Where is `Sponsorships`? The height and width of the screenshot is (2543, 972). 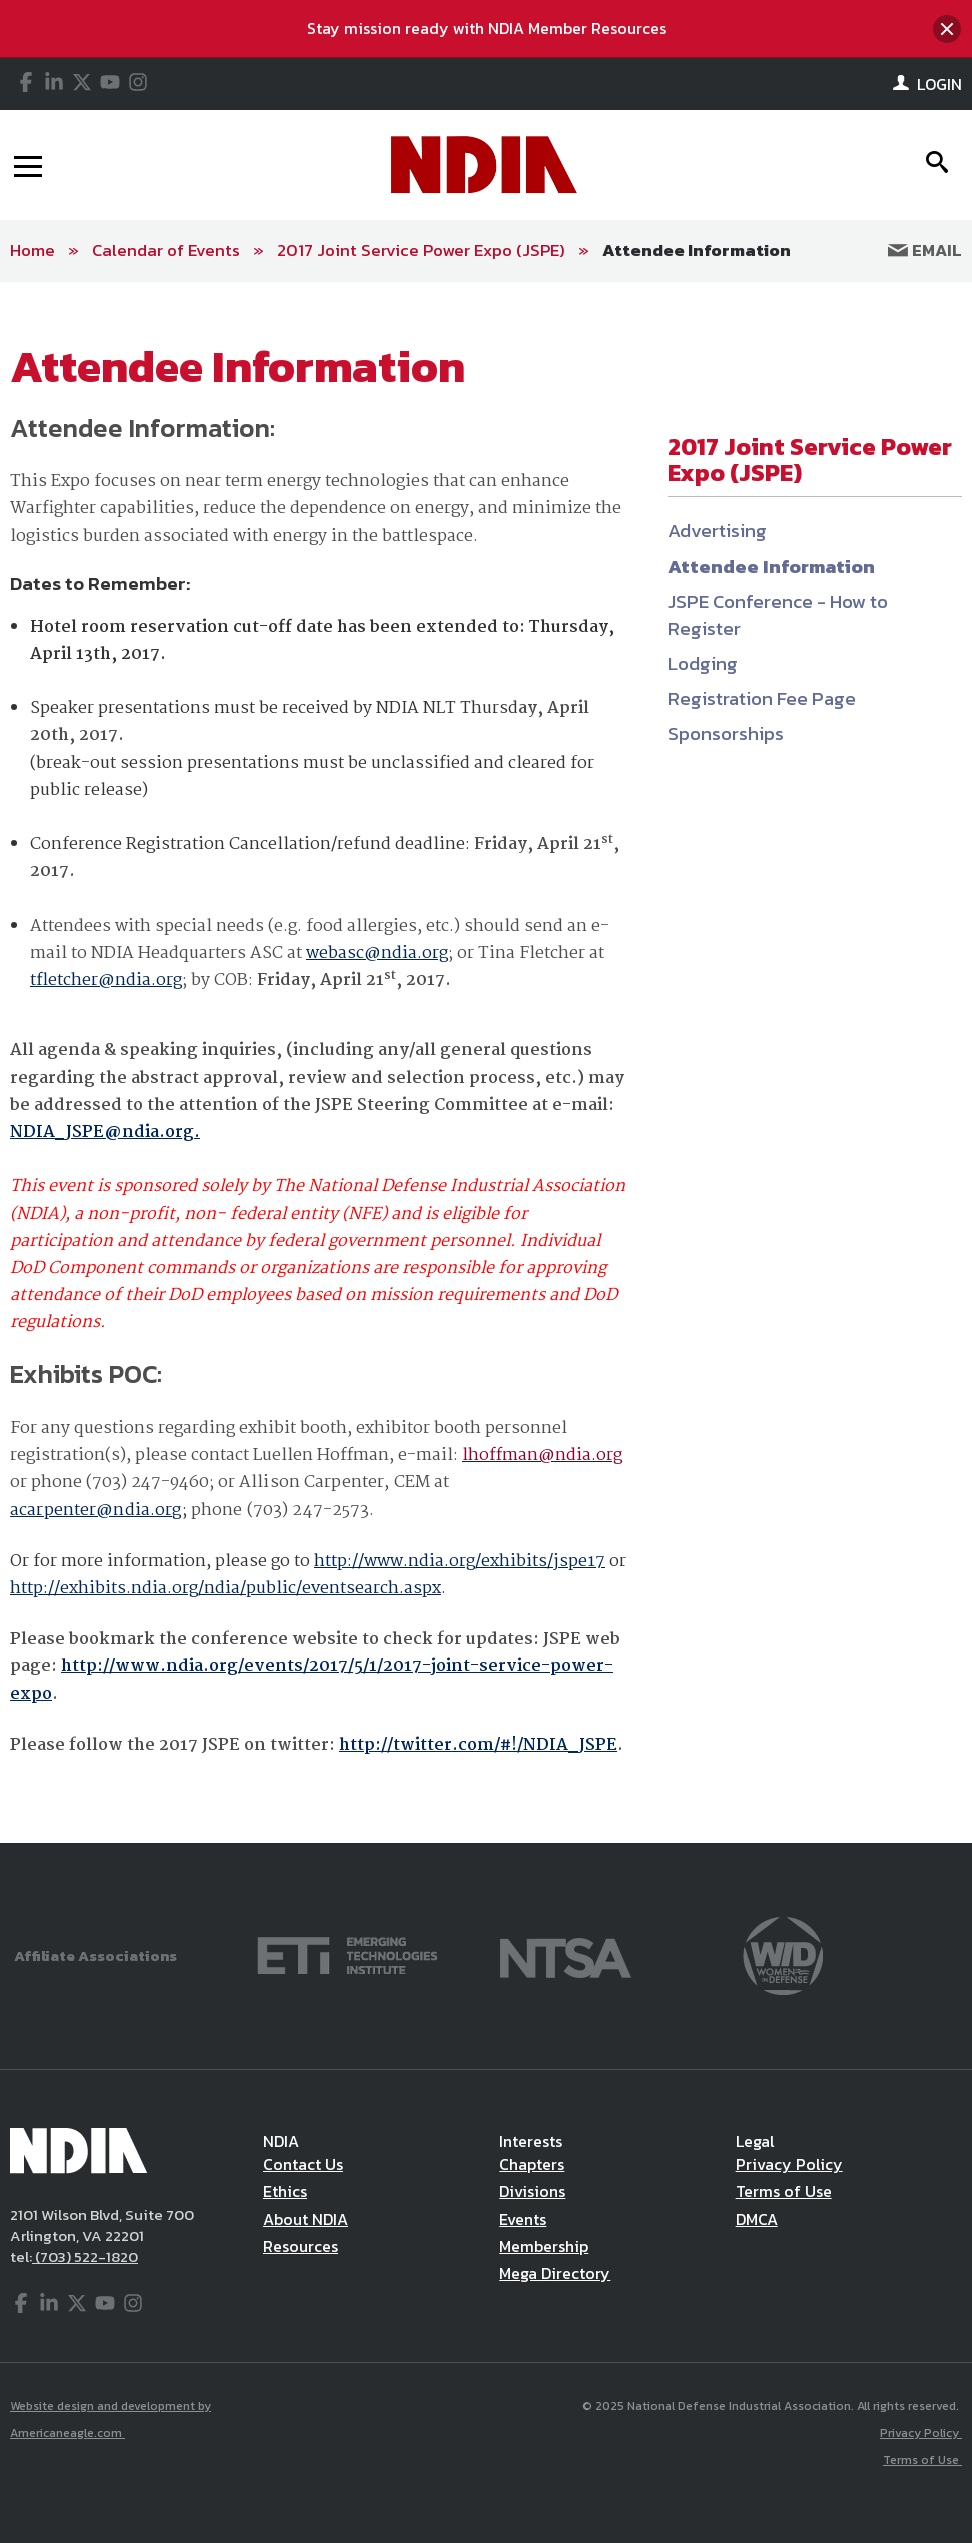
Sponsorships is located at coordinates (726, 733).